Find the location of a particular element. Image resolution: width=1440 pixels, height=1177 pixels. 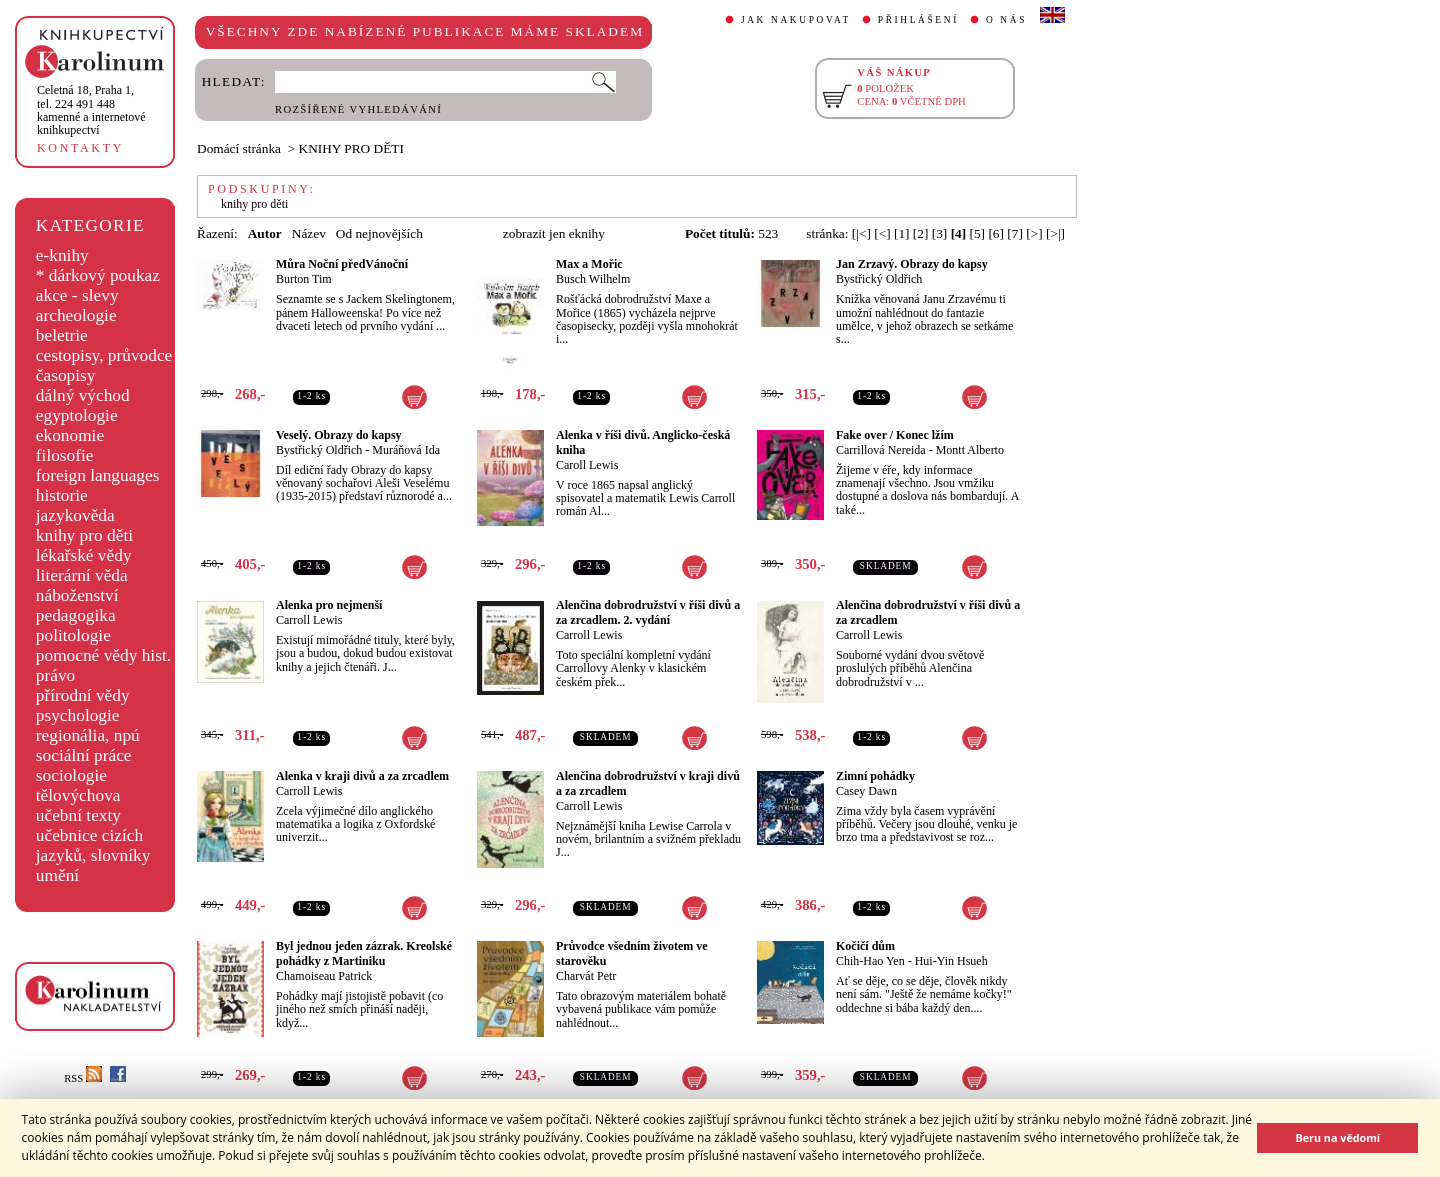

Caroll Lewis is located at coordinates (587, 465).